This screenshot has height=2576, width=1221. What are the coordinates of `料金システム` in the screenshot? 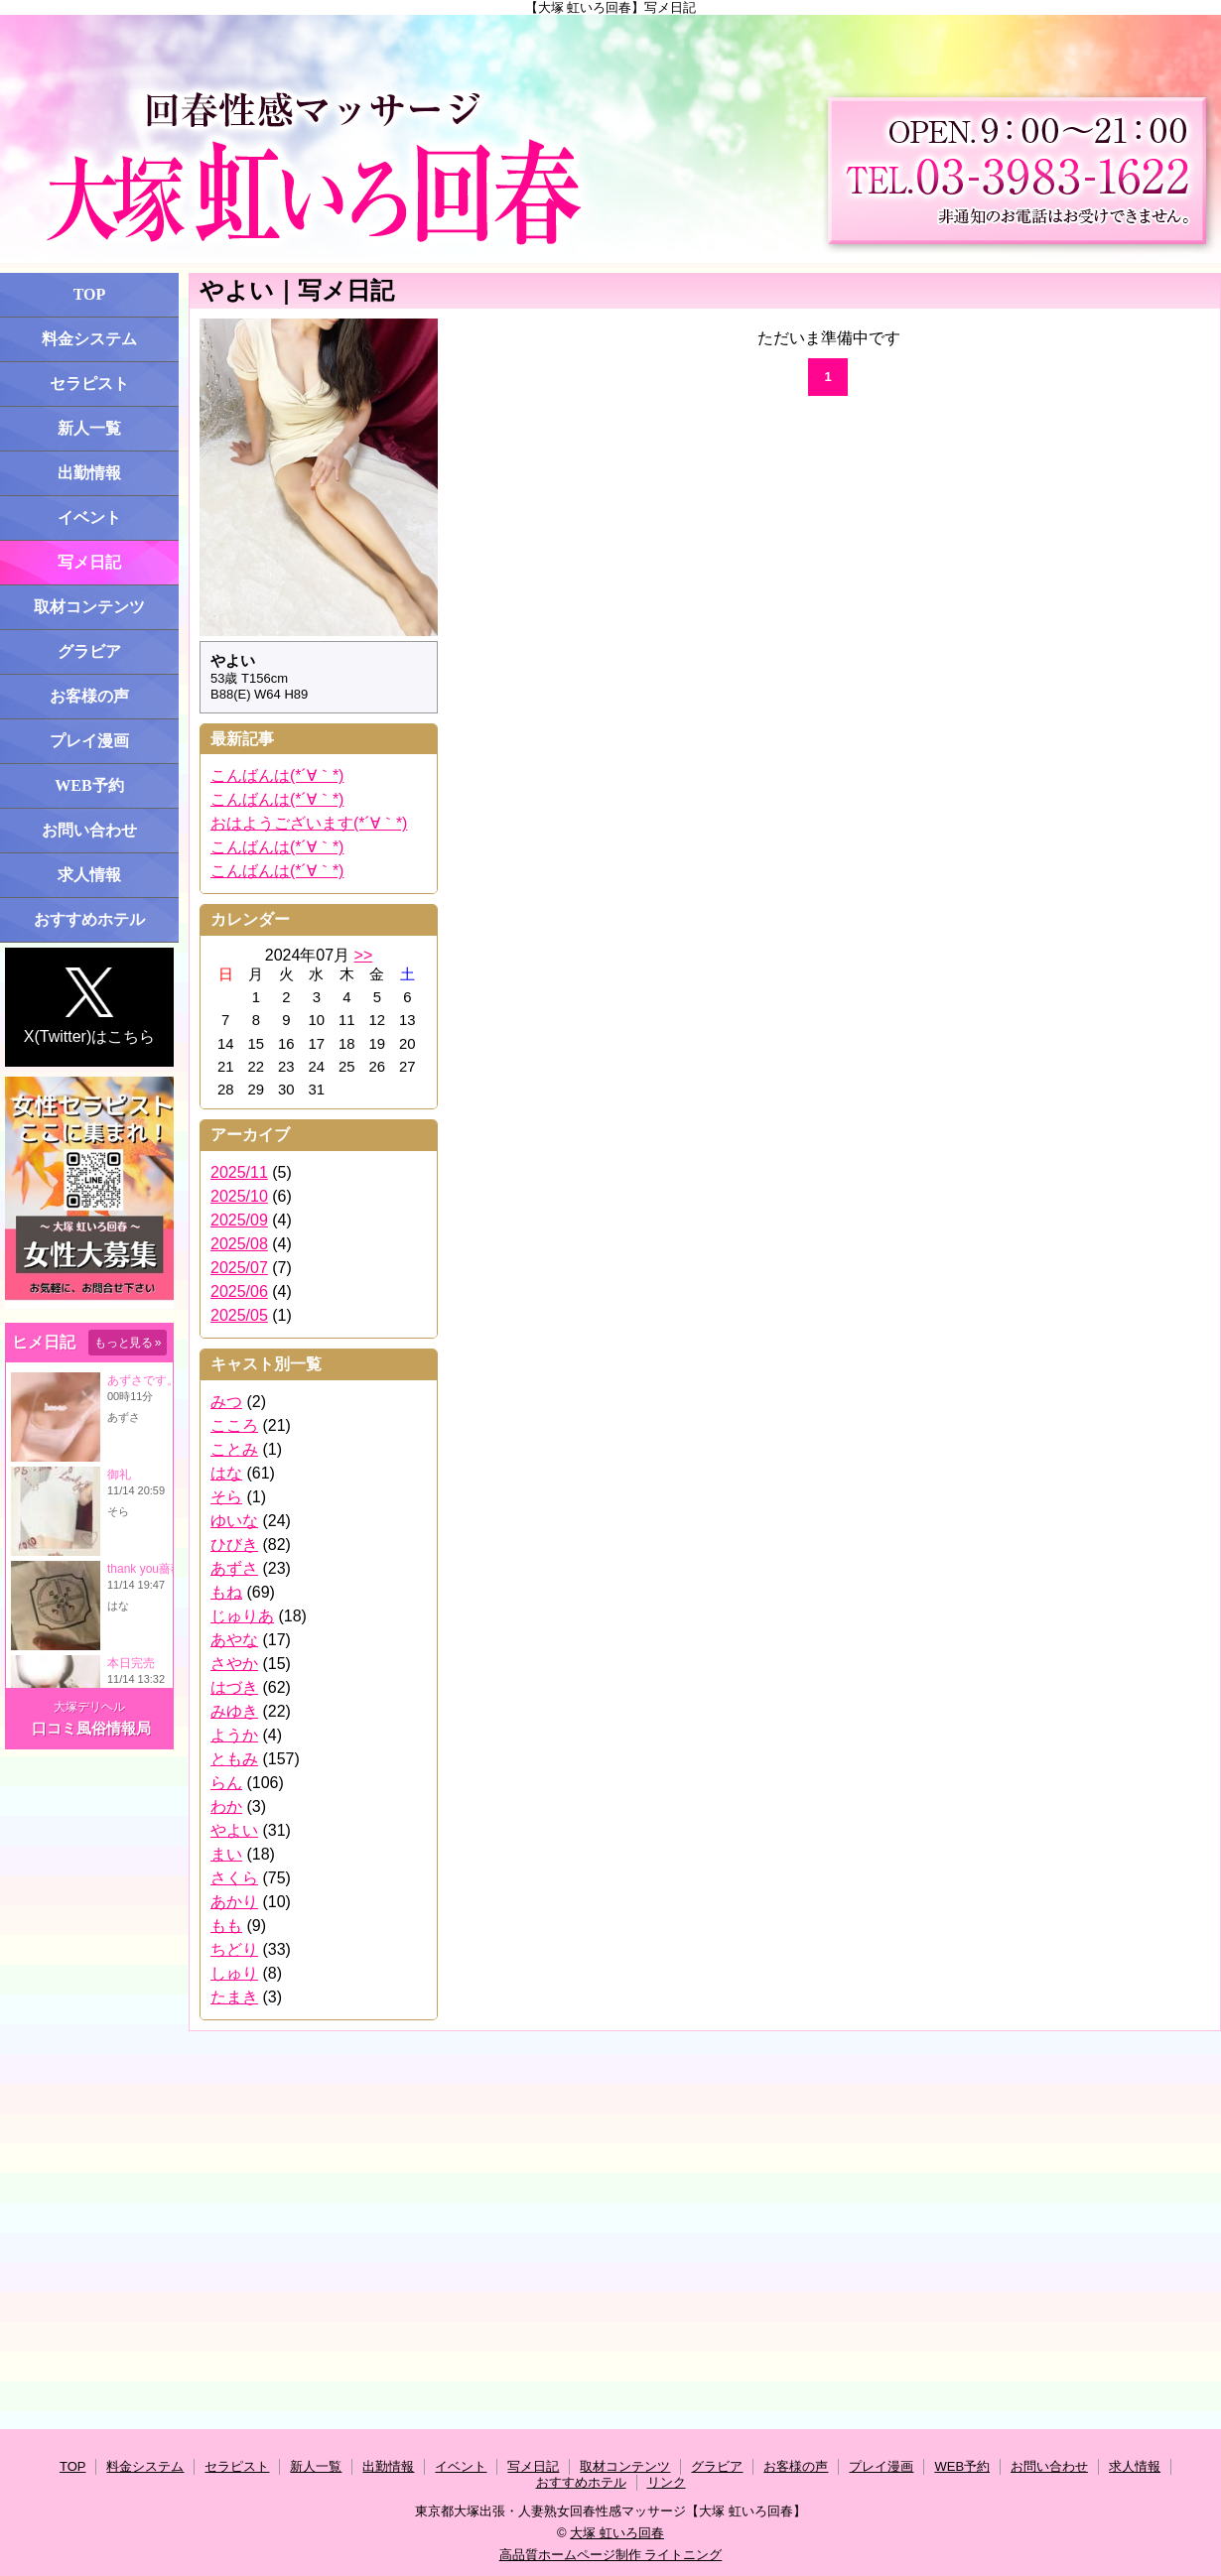 It's located at (89, 338).